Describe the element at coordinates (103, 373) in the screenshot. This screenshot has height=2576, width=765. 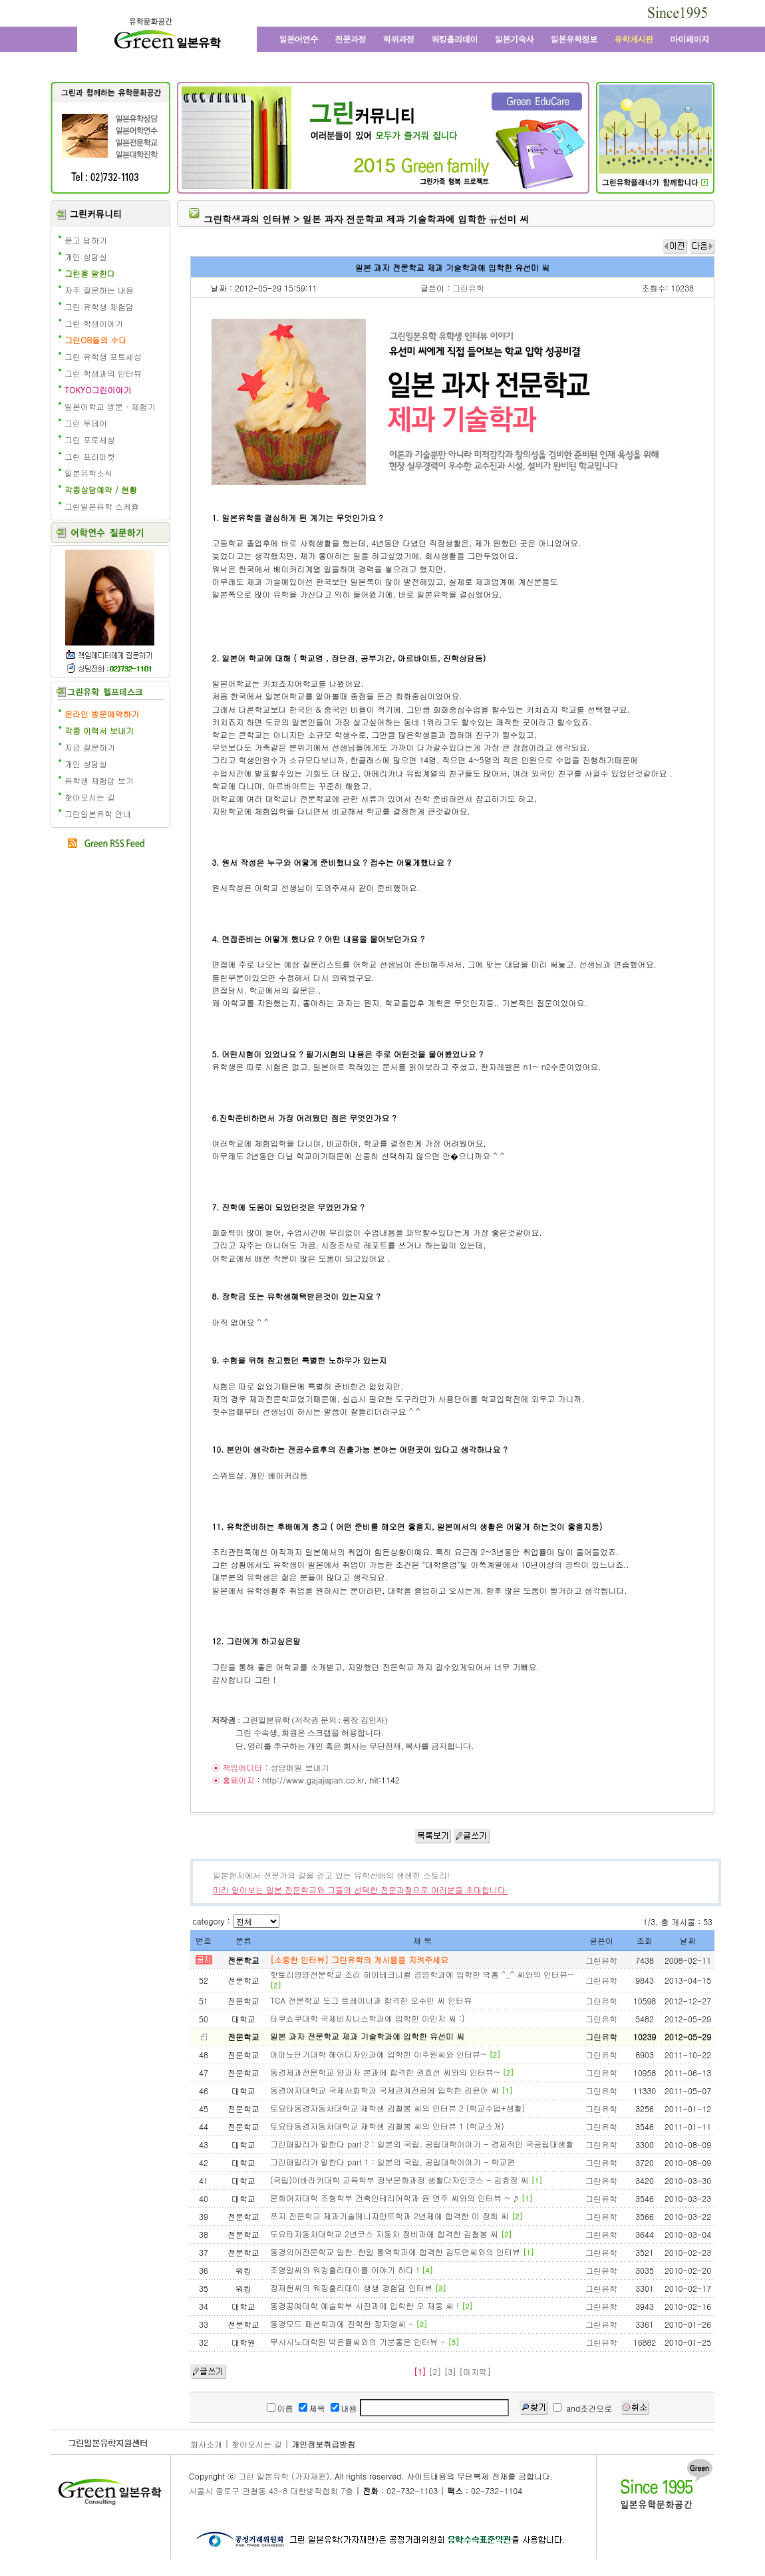
I see `그린 학생과의 인터뷰` at that location.